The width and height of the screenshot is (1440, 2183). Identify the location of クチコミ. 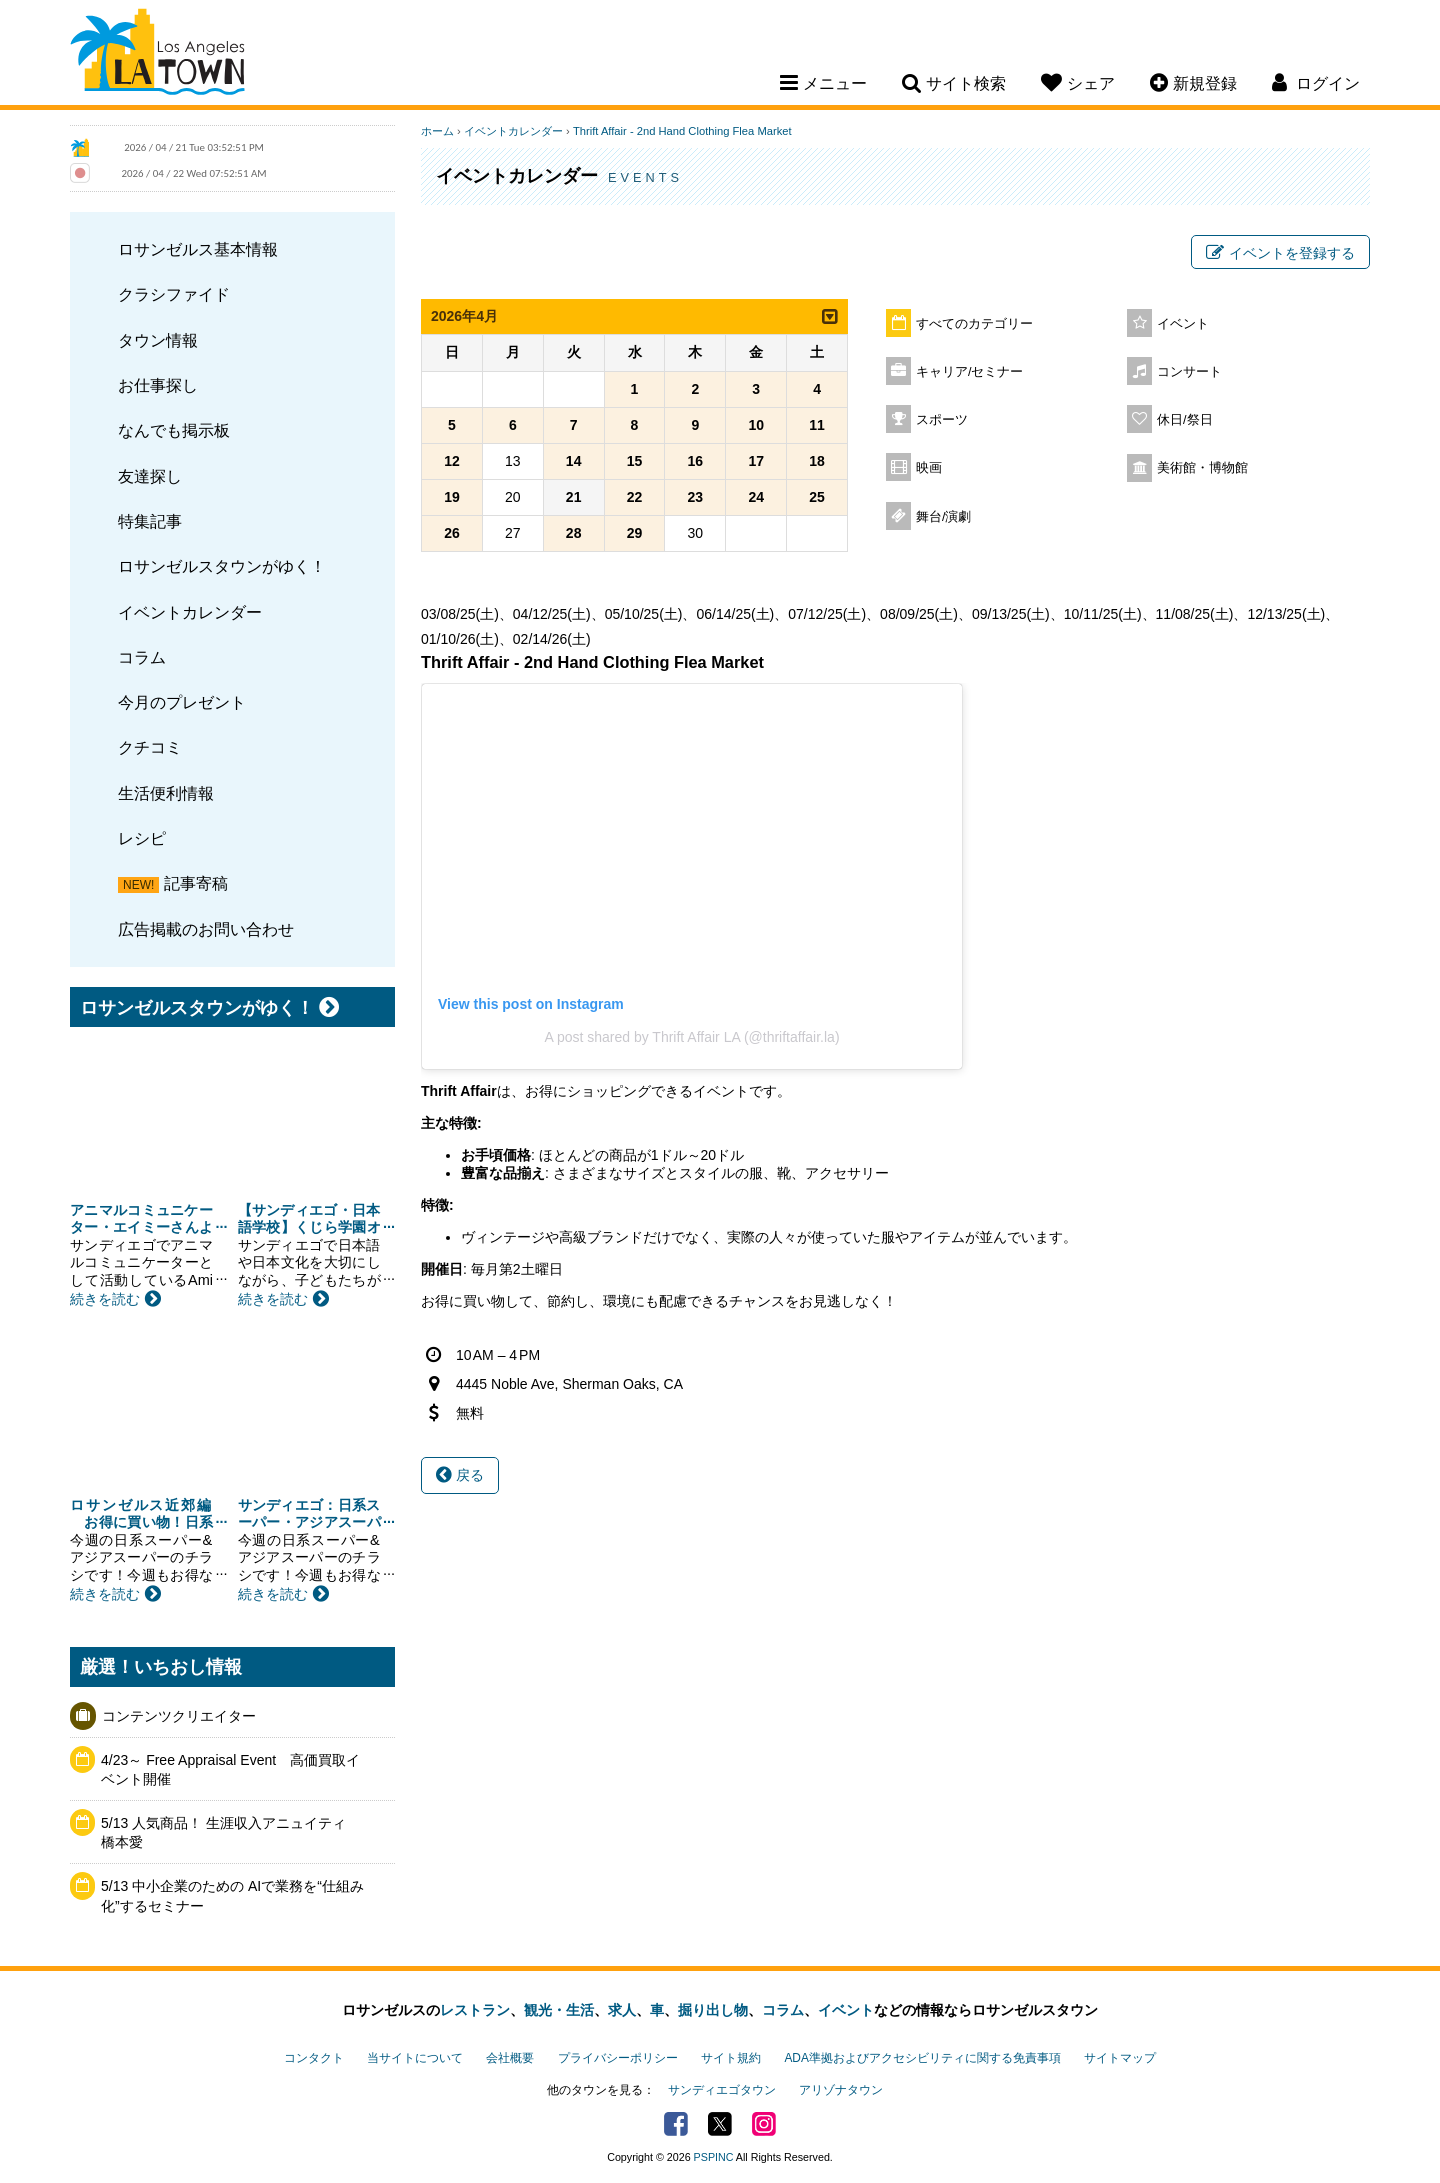
(150, 747).